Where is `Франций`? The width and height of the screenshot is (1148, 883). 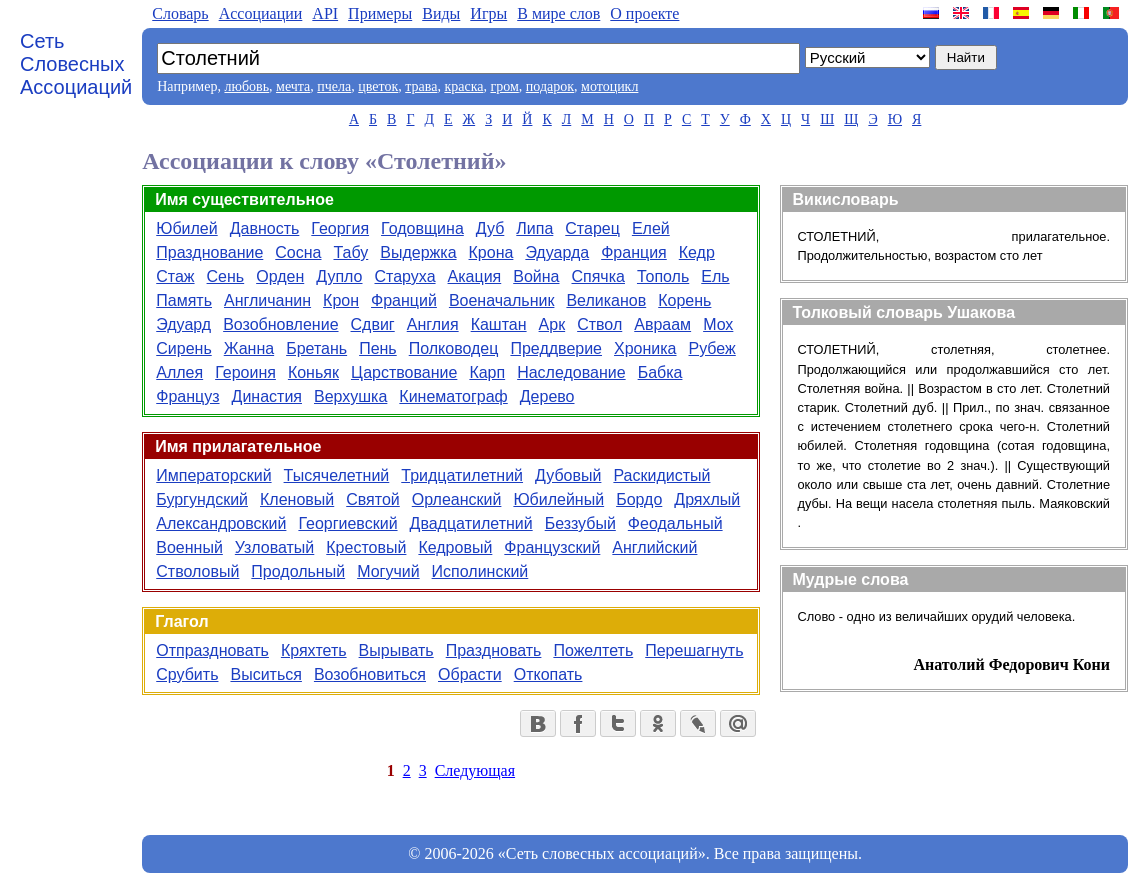 Франций is located at coordinates (404, 300).